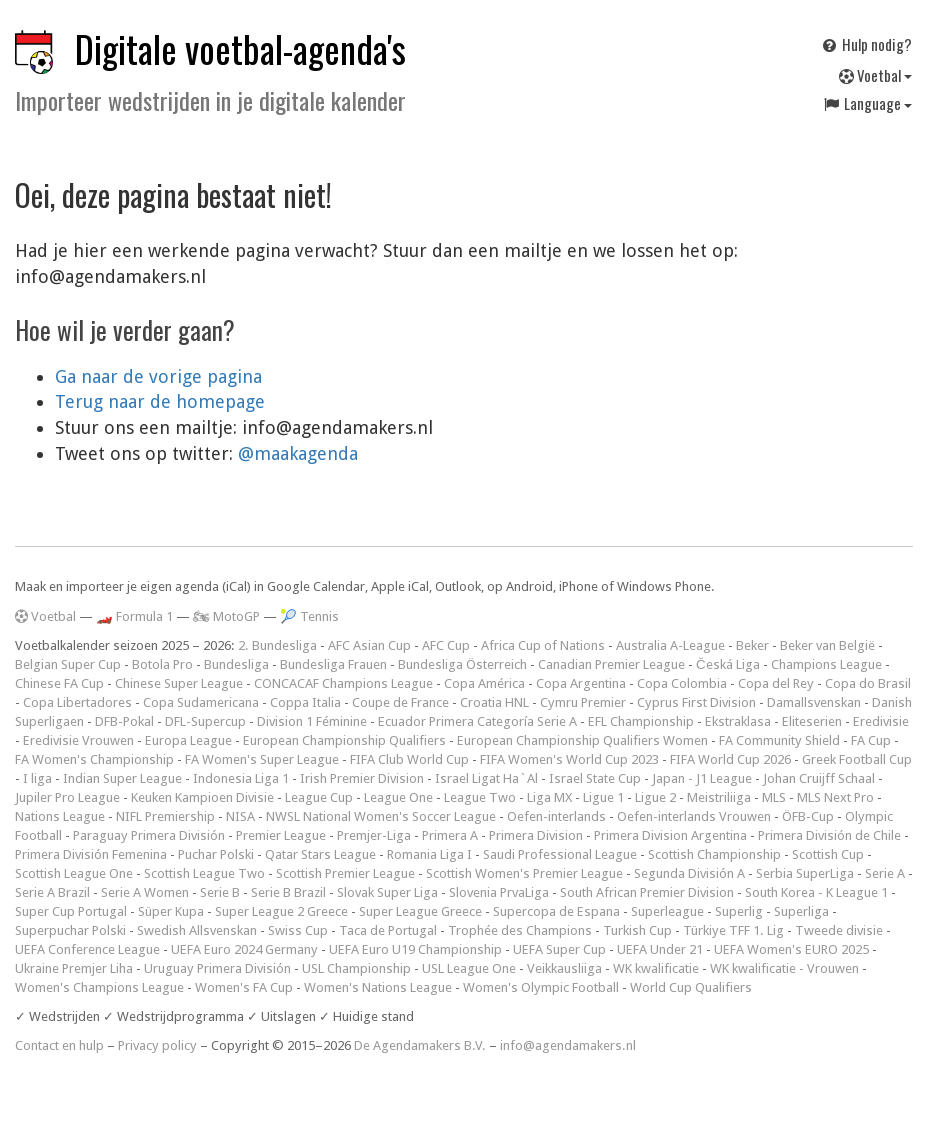 Image resolution: width=928 pixels, height=1132 pixels. What do you see at coordinates (875, 75) in the screenshot?
I see `Voetbal` at bounding box center [875, 75].